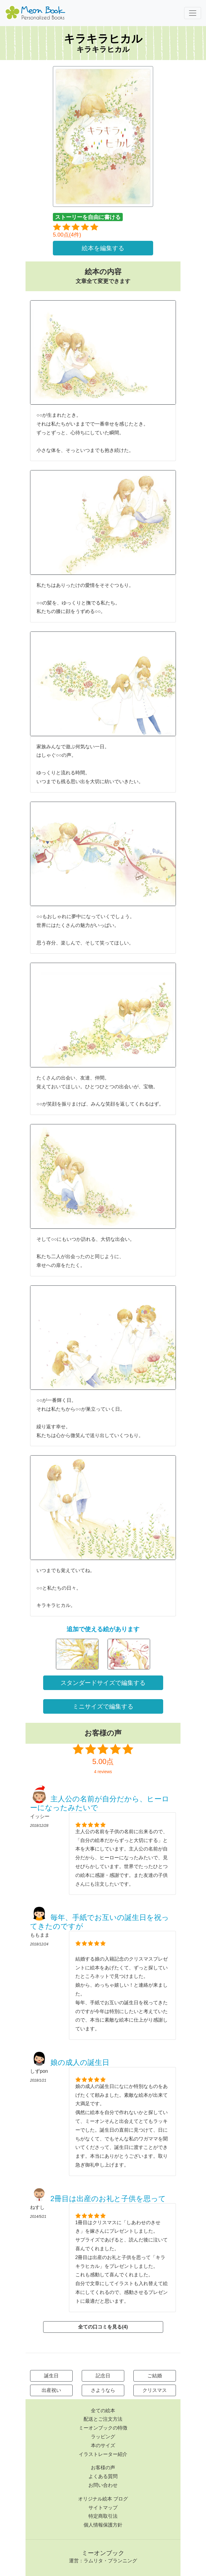  What do you see at coordinates (103, 2516) in the screenshot?
I see `特定商取引法` at bounding box center [103, 2516].